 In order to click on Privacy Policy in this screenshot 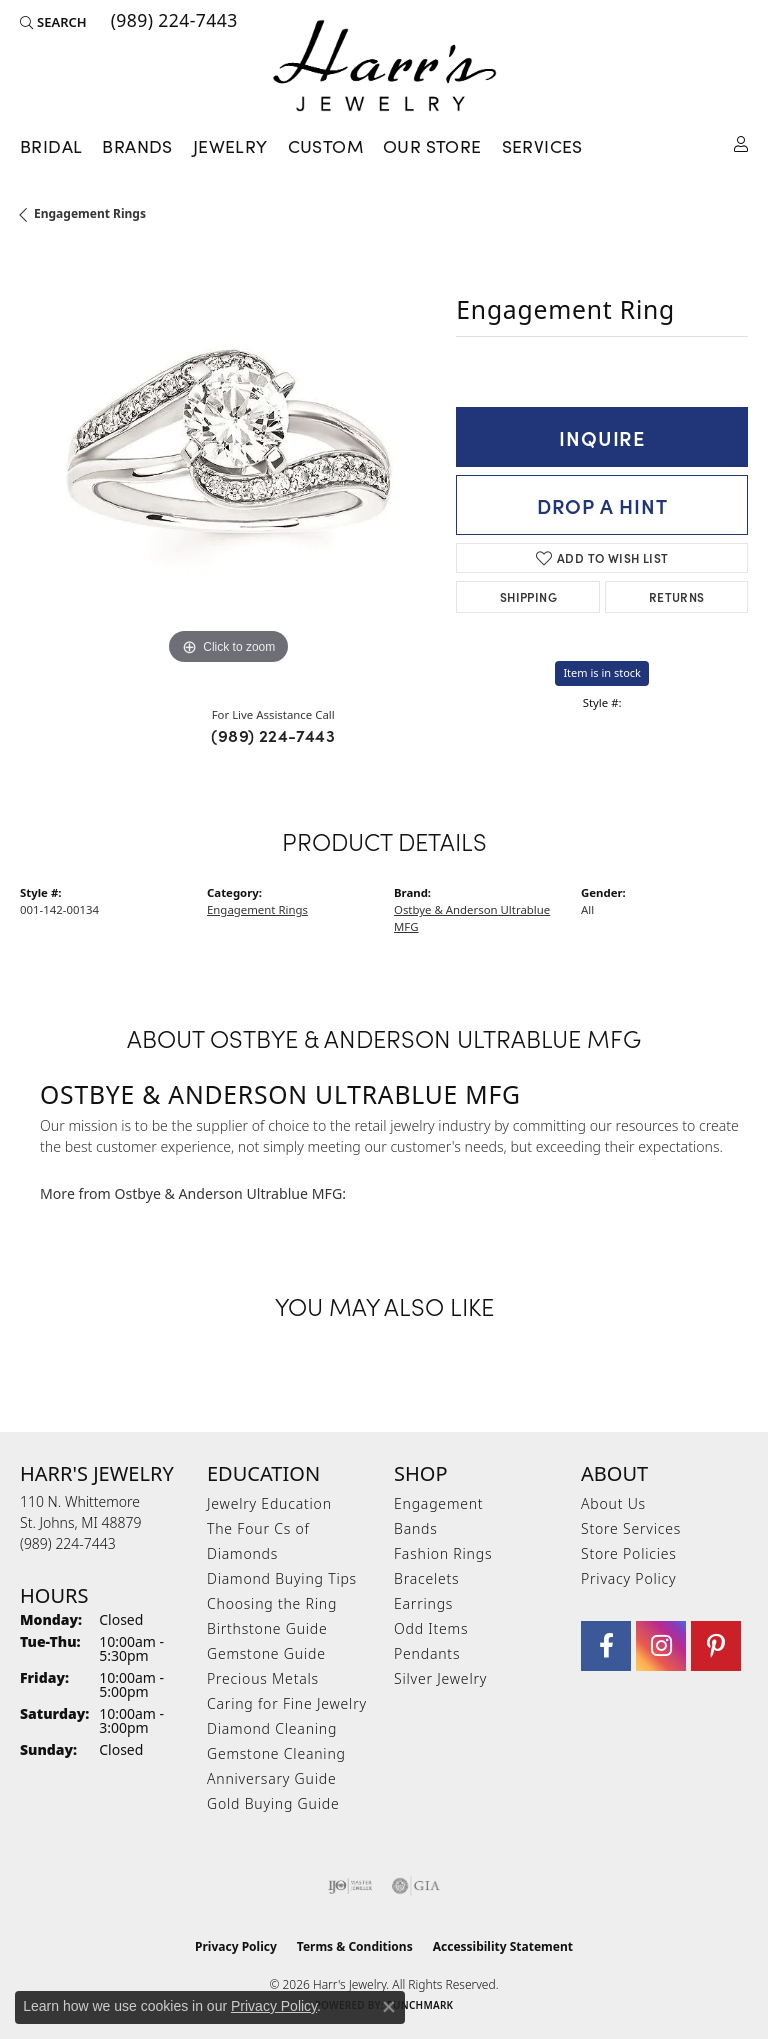, I will do `click(628, 1578)`.